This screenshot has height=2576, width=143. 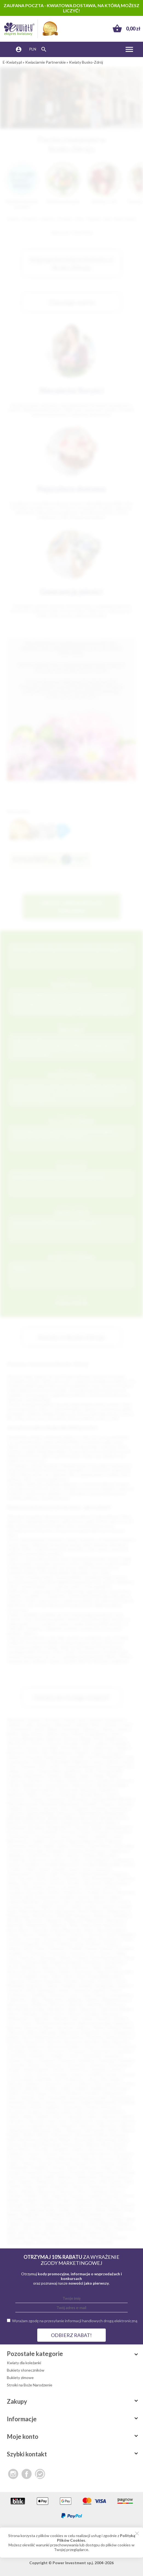 I want to click on Bisztynek, so click(x=89, y=1817).